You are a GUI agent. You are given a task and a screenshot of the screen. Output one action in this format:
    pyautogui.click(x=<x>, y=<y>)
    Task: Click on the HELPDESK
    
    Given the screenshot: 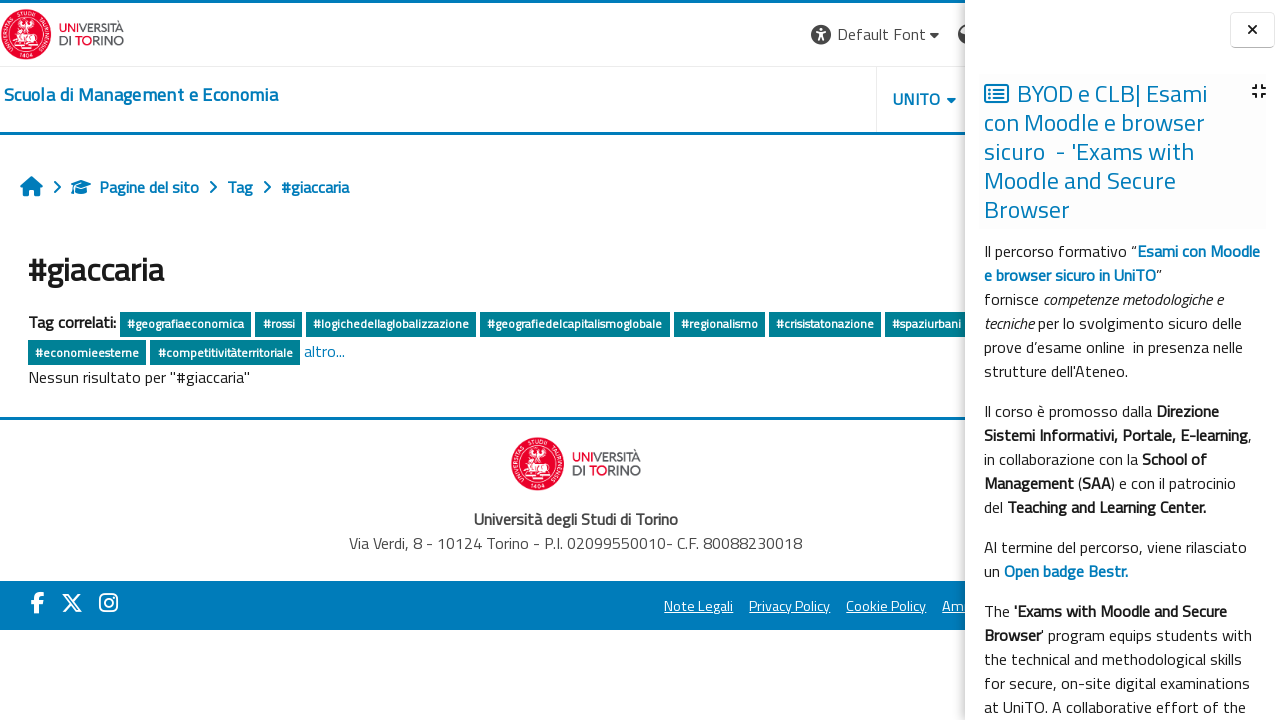 What is the action you would take?
    pyautogui.click(x=844, y=99)
    